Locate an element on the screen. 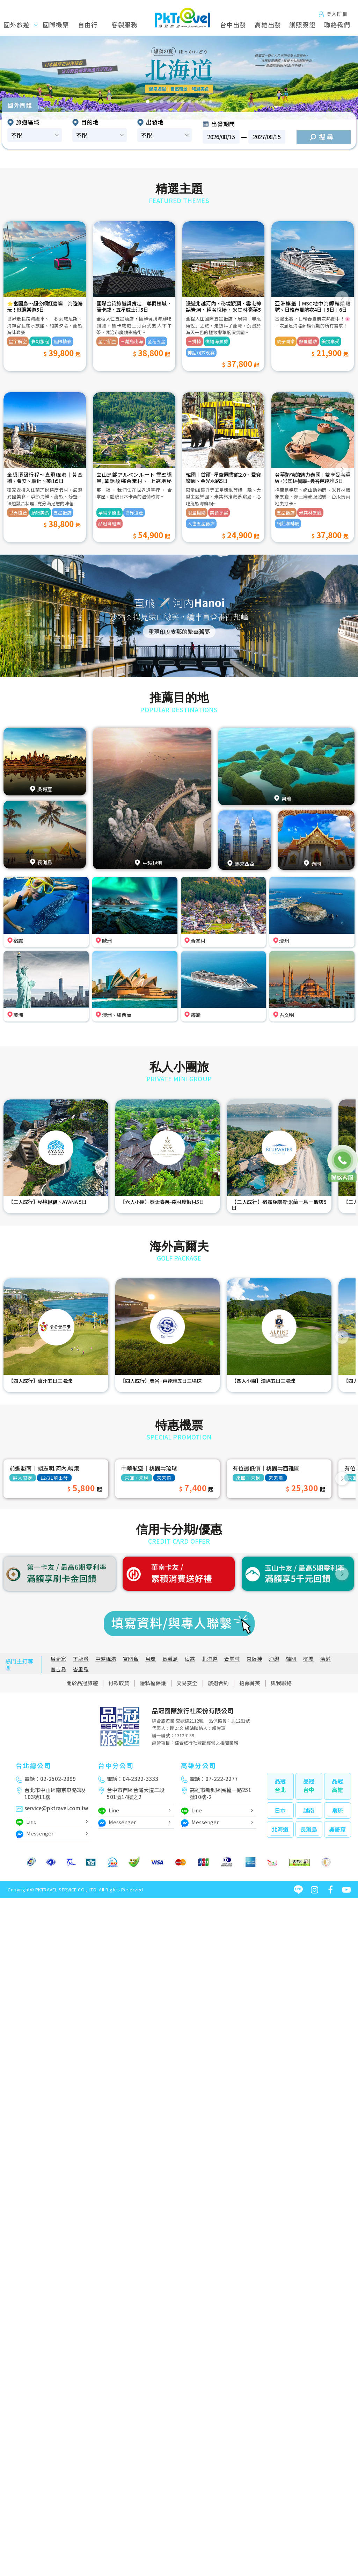 This screenshot has width=358, height=2576. 吳哥窟 is located at coordinates (58, 1659).